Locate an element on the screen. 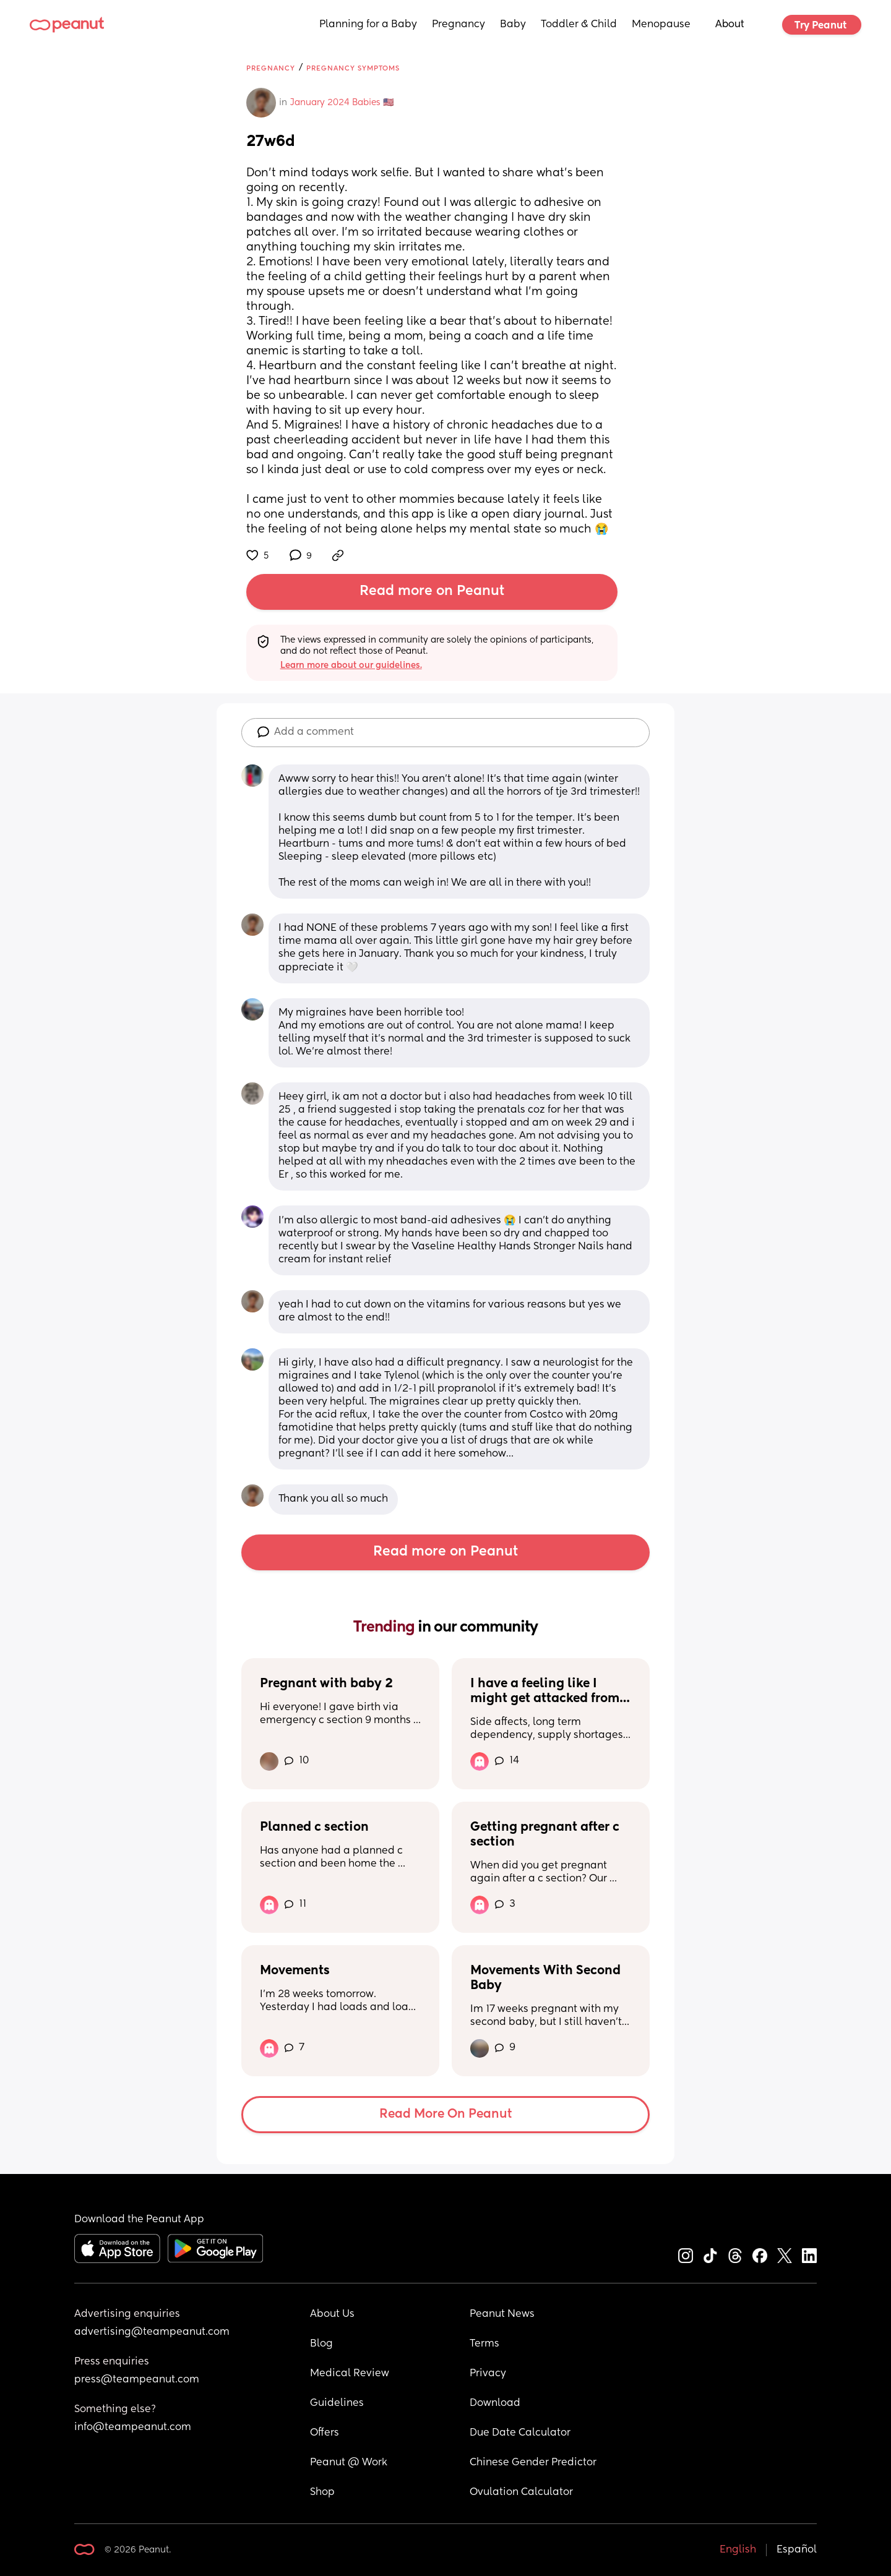 The width and height of the screenshot is (891, 2576). Shop is located at coordinates (322, 2492).